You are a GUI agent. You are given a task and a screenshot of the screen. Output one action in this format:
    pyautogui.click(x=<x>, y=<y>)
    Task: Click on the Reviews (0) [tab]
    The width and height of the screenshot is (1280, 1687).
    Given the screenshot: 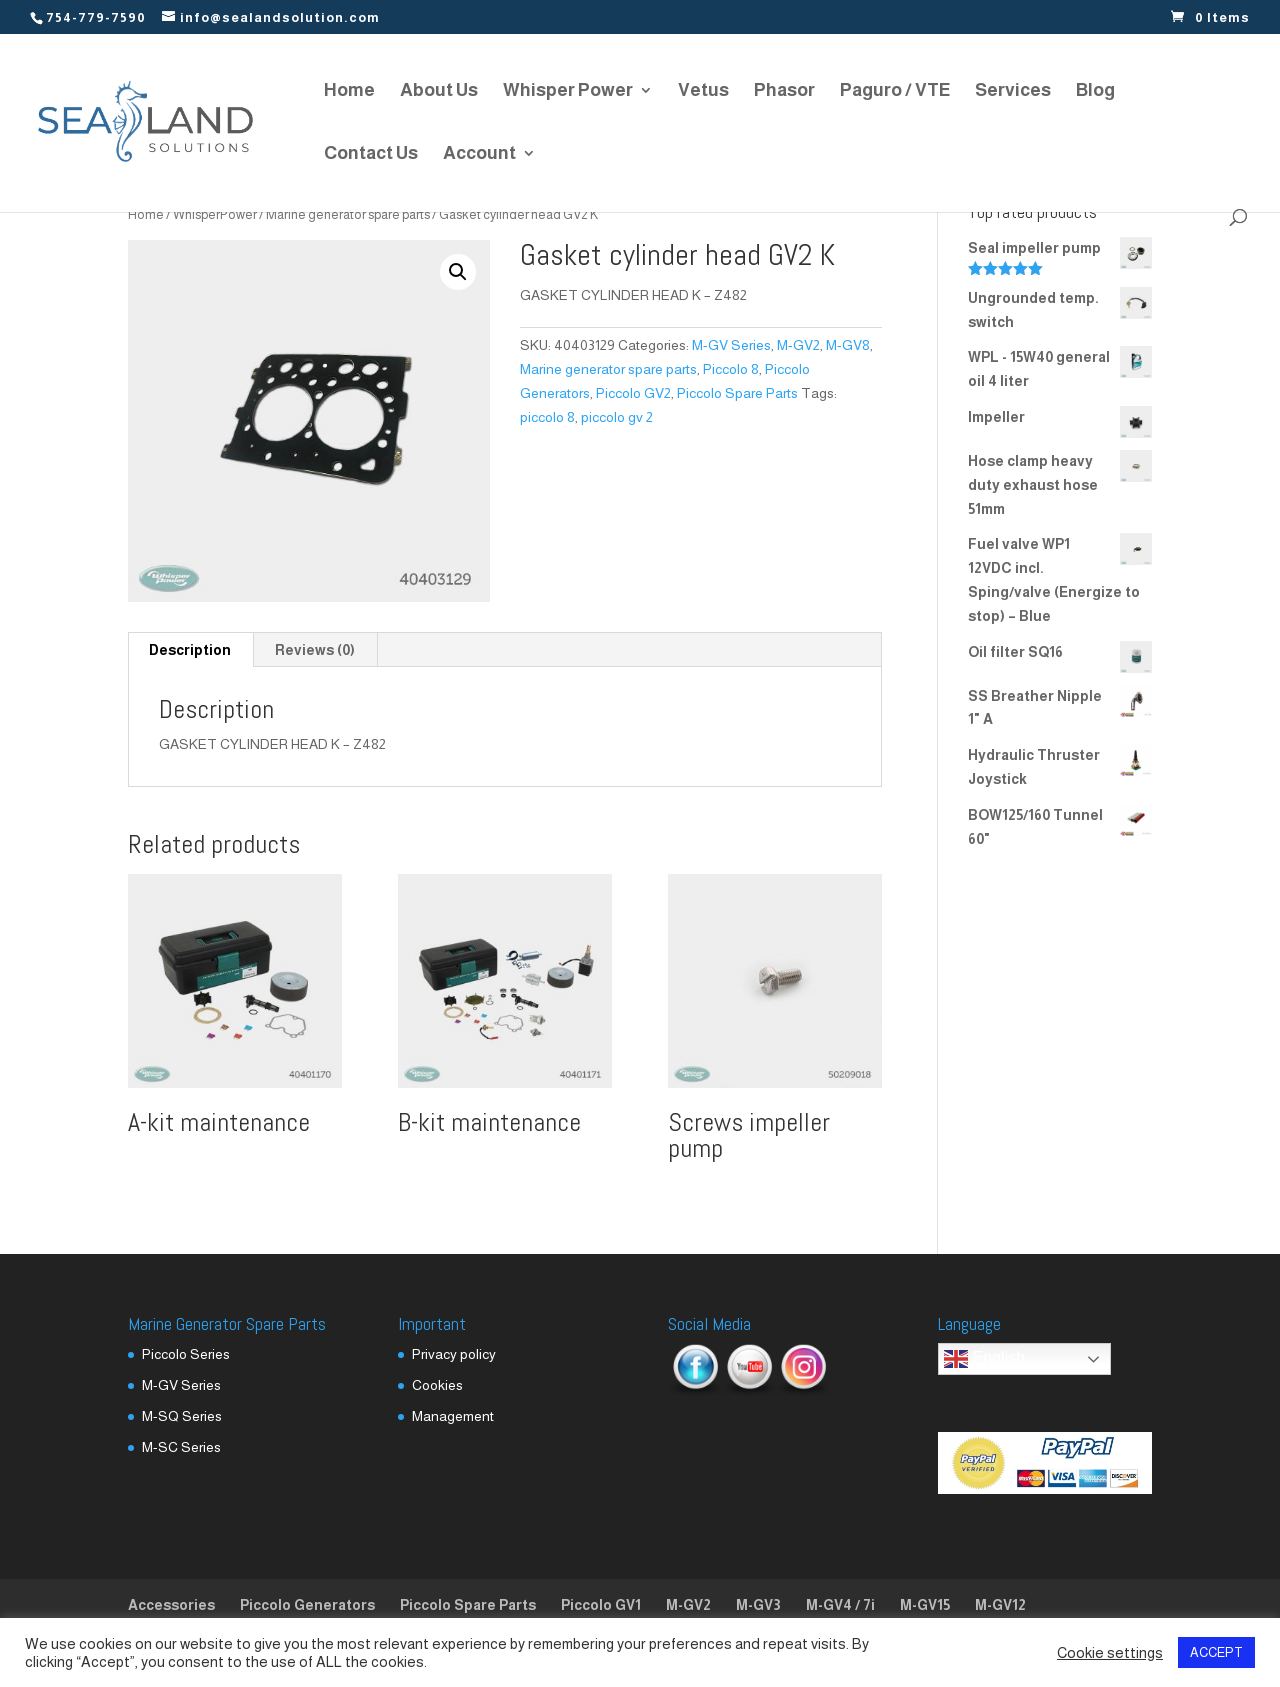 What is the action you would take?
    pyautogui.click(x=315, y=650)
    